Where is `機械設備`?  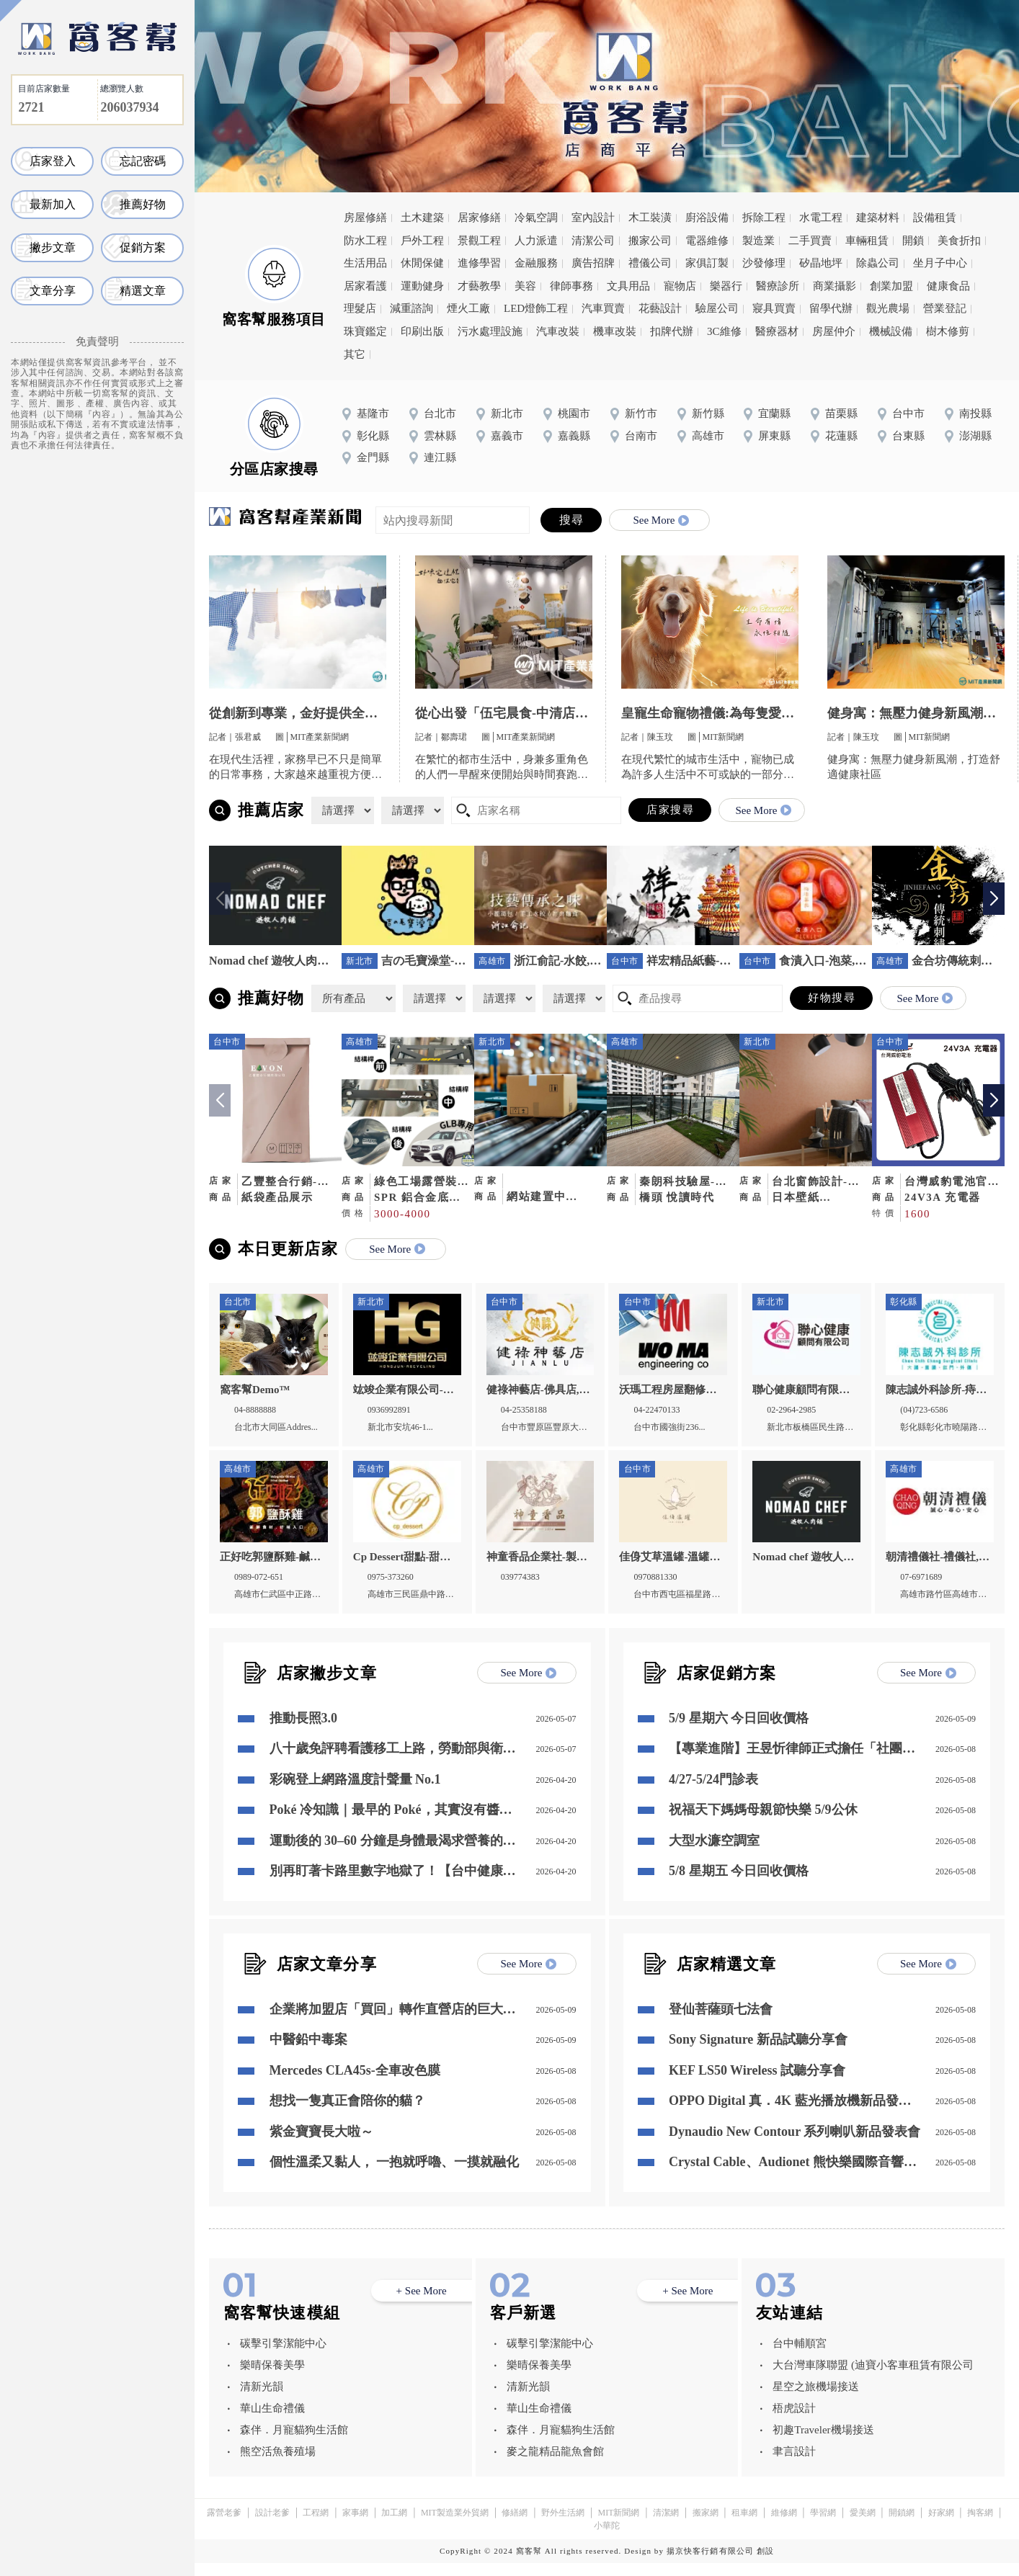
機械設備 is located at coordinates (890, 331).